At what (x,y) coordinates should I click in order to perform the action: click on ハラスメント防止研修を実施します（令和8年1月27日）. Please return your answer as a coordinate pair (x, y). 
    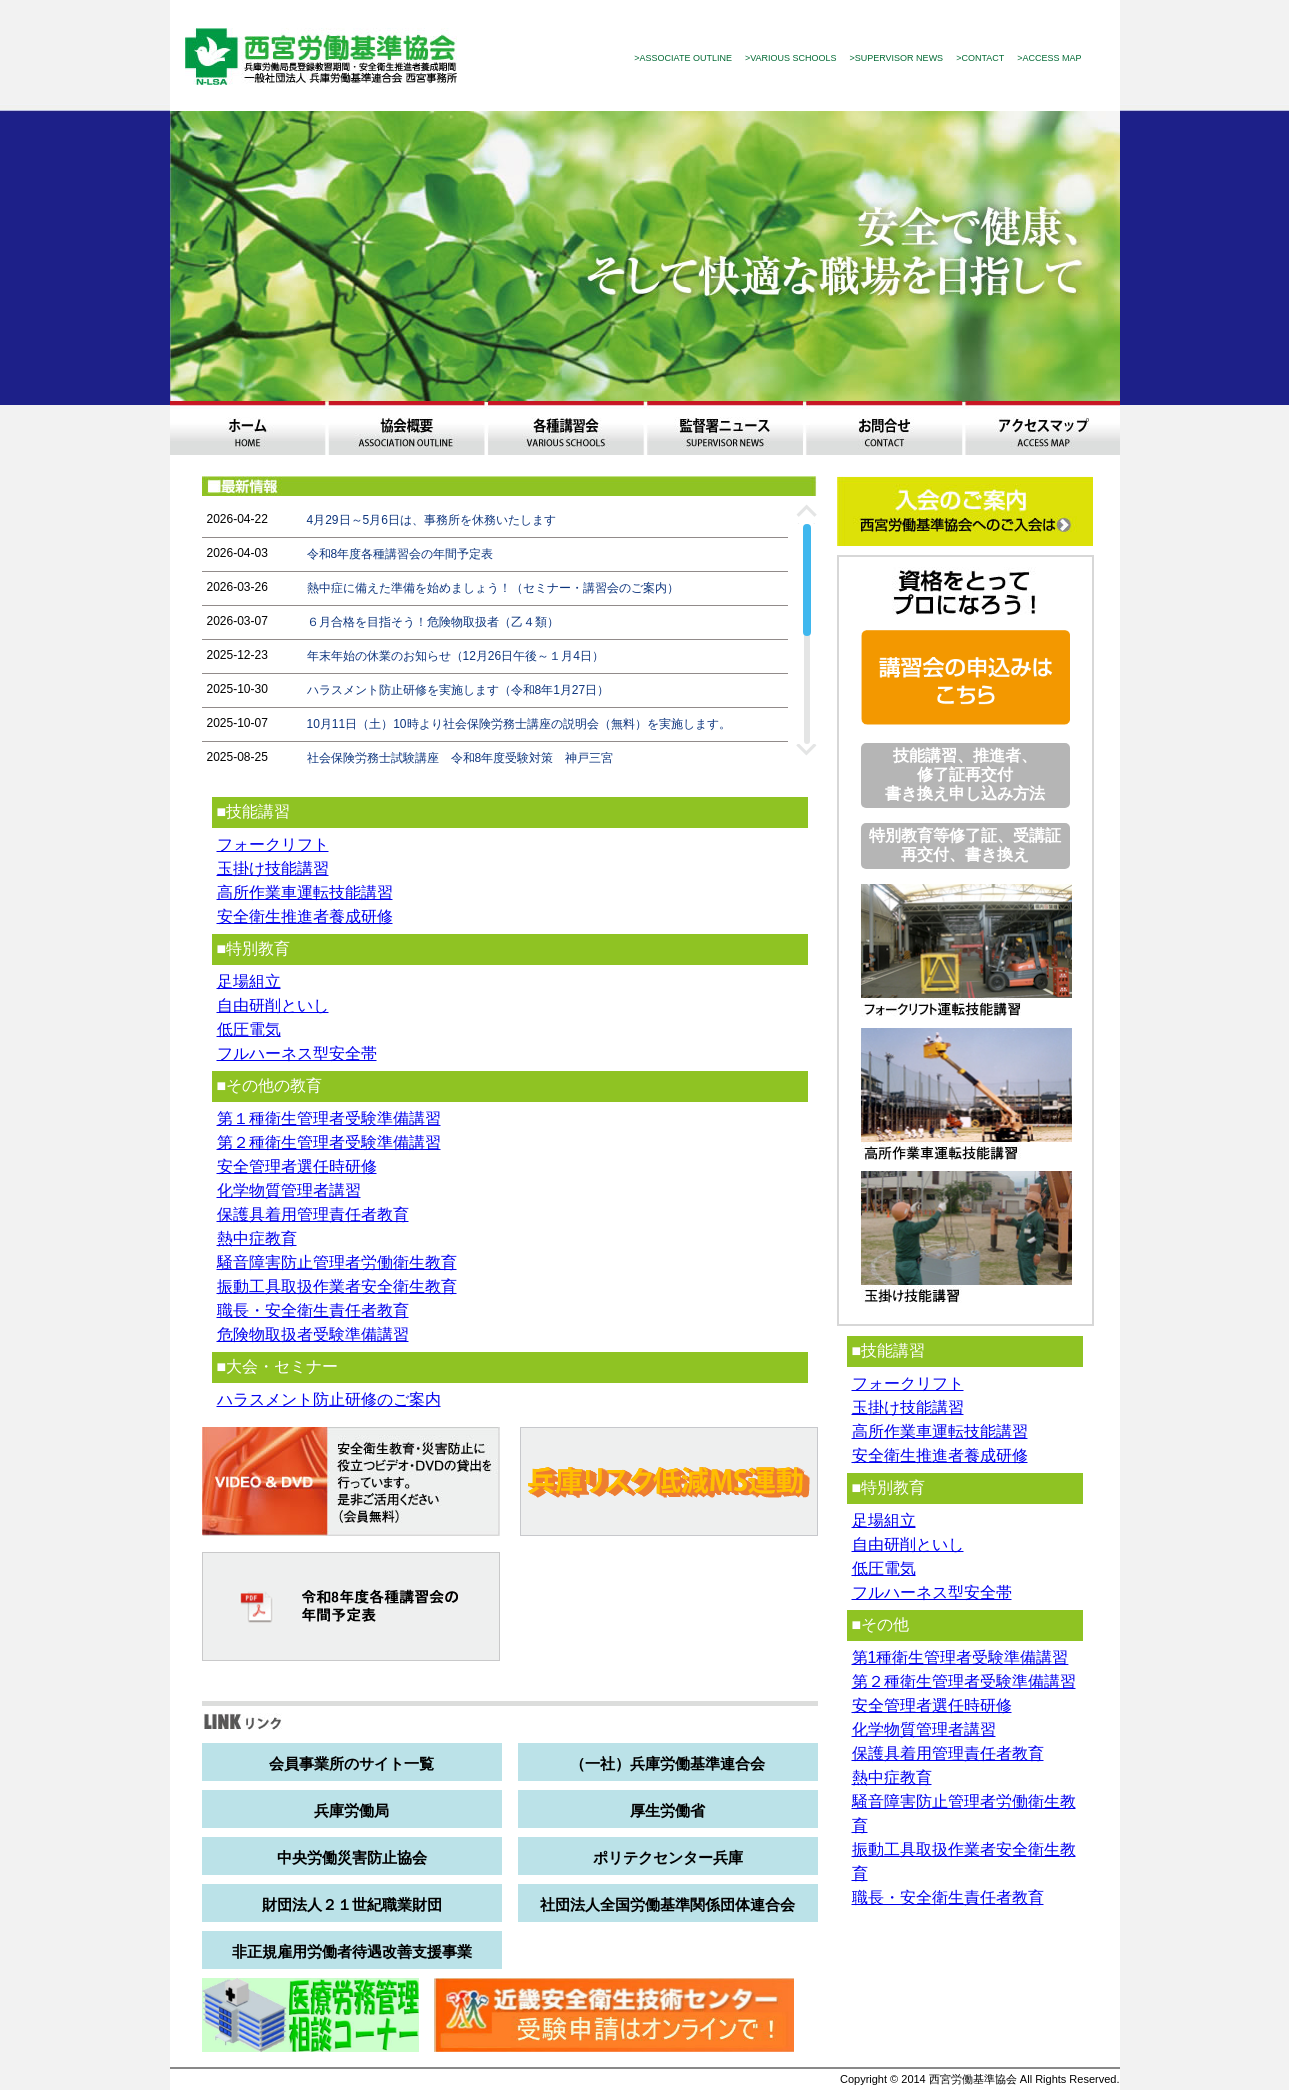
    Looking at the image, I should click on (458, 690).